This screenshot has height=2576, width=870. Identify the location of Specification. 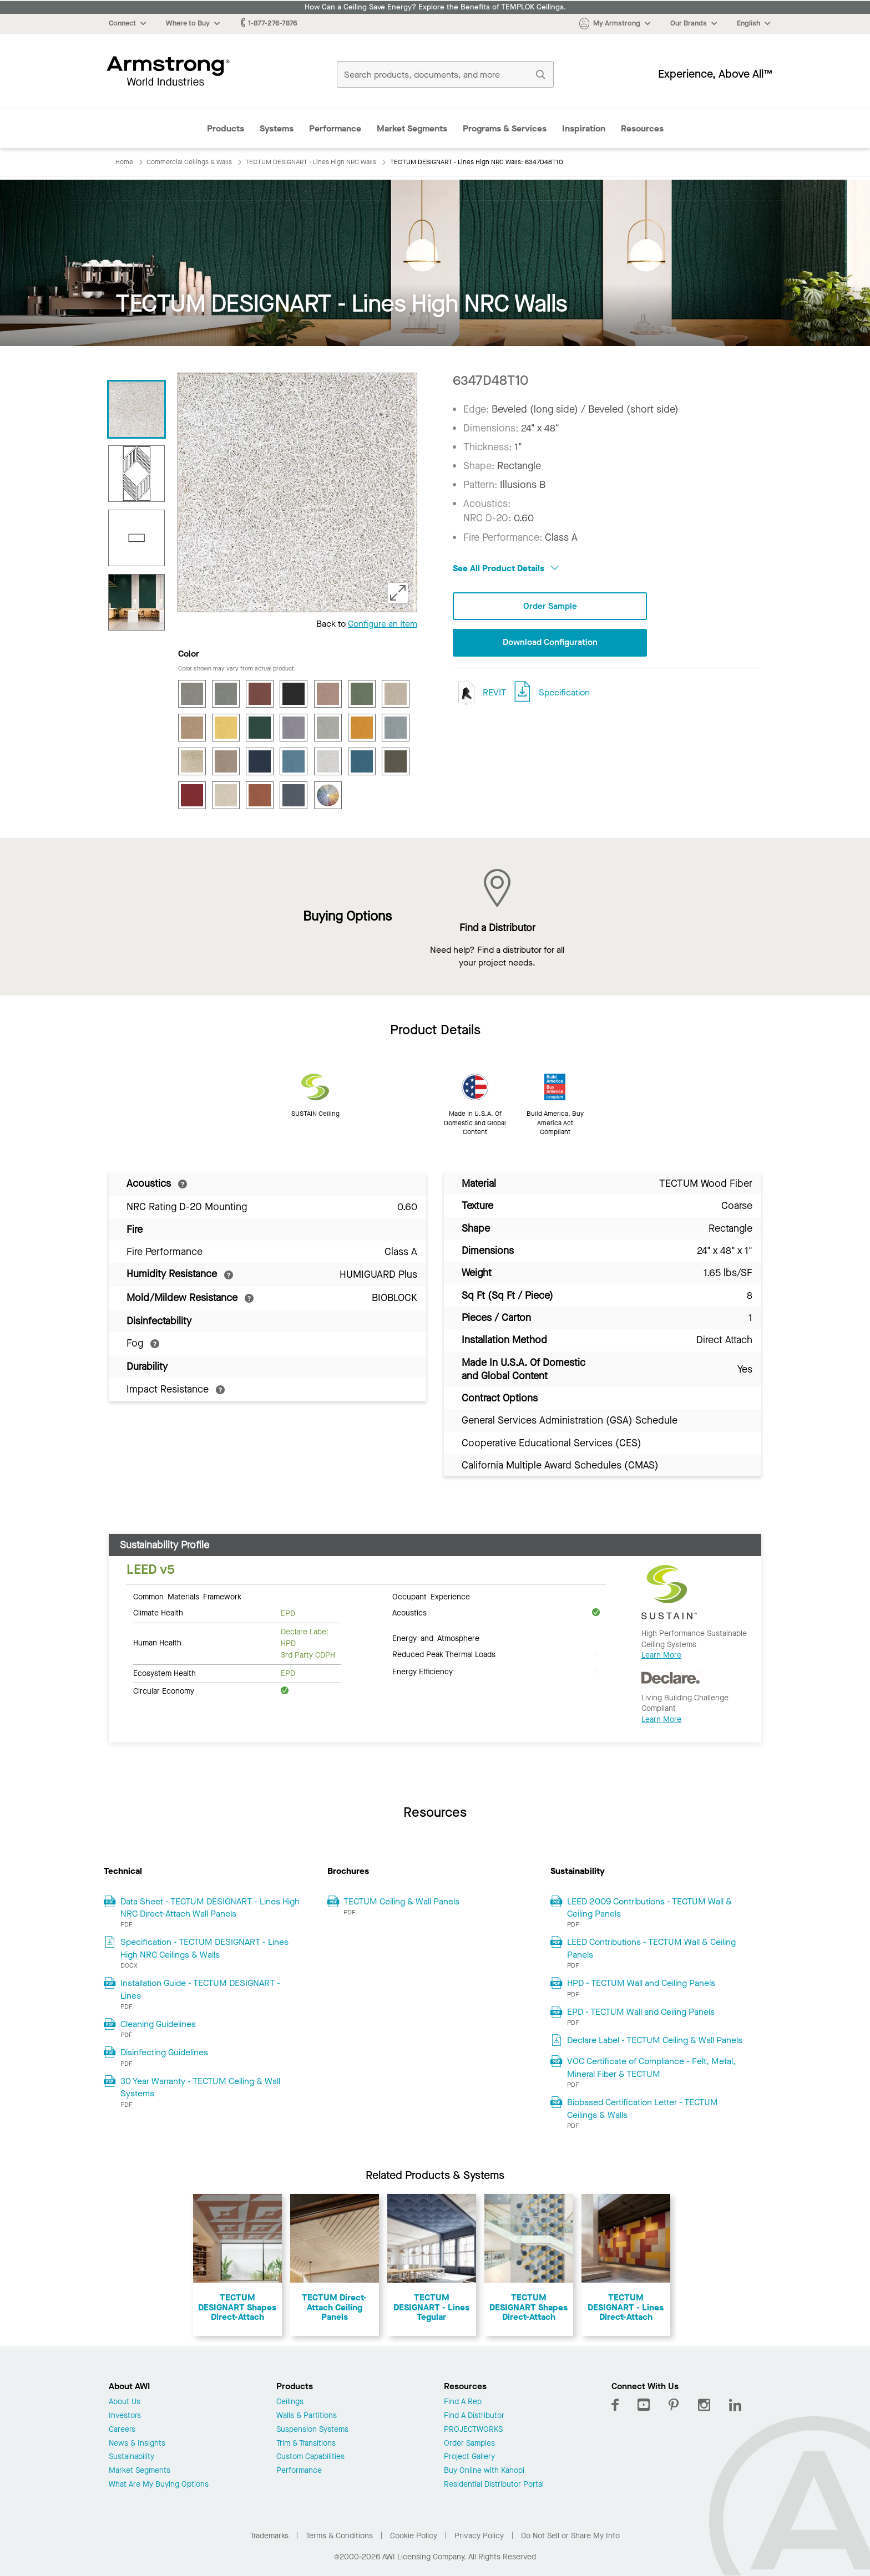
(564, 693).